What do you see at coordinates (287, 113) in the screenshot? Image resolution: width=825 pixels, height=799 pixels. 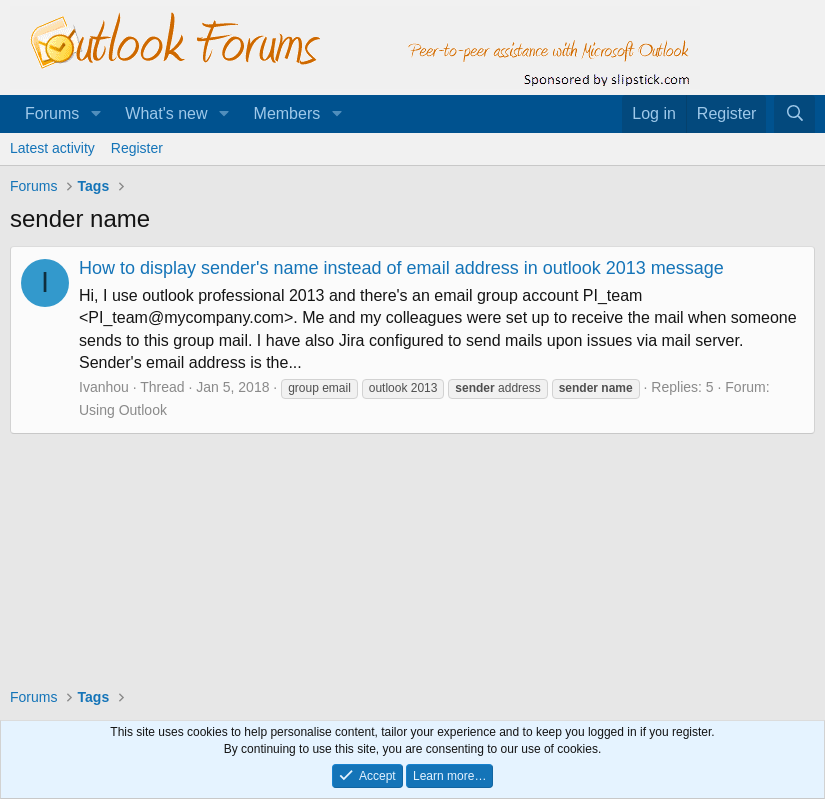 I see `Members` at bounding box center [287, 113].